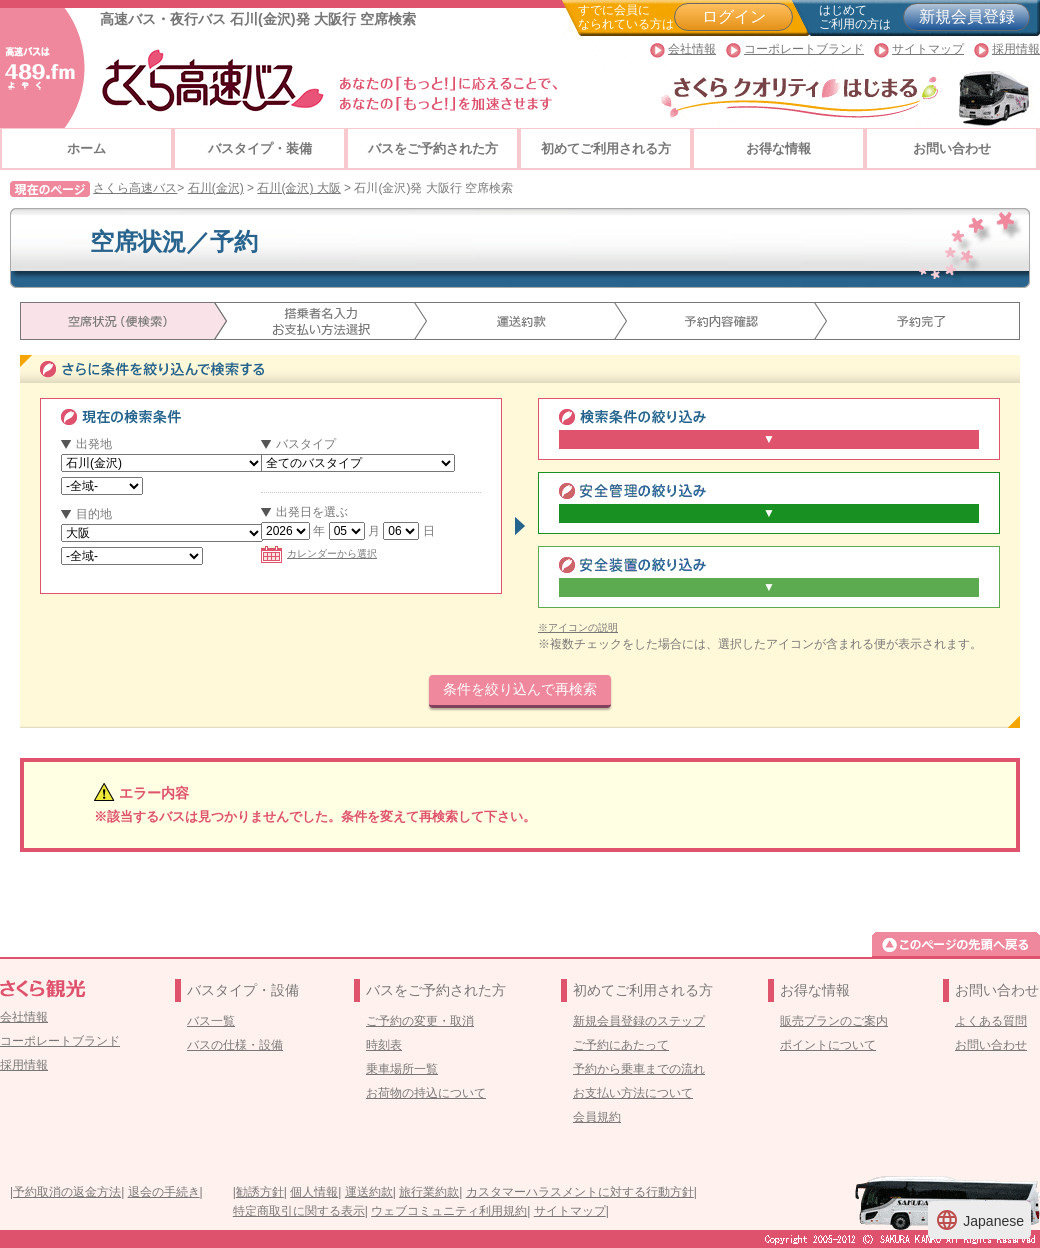  What do you see at coordinates (621, 1045) in the screenshot?
I see `ご予約にあたって` at bounding box center [621, 1045].